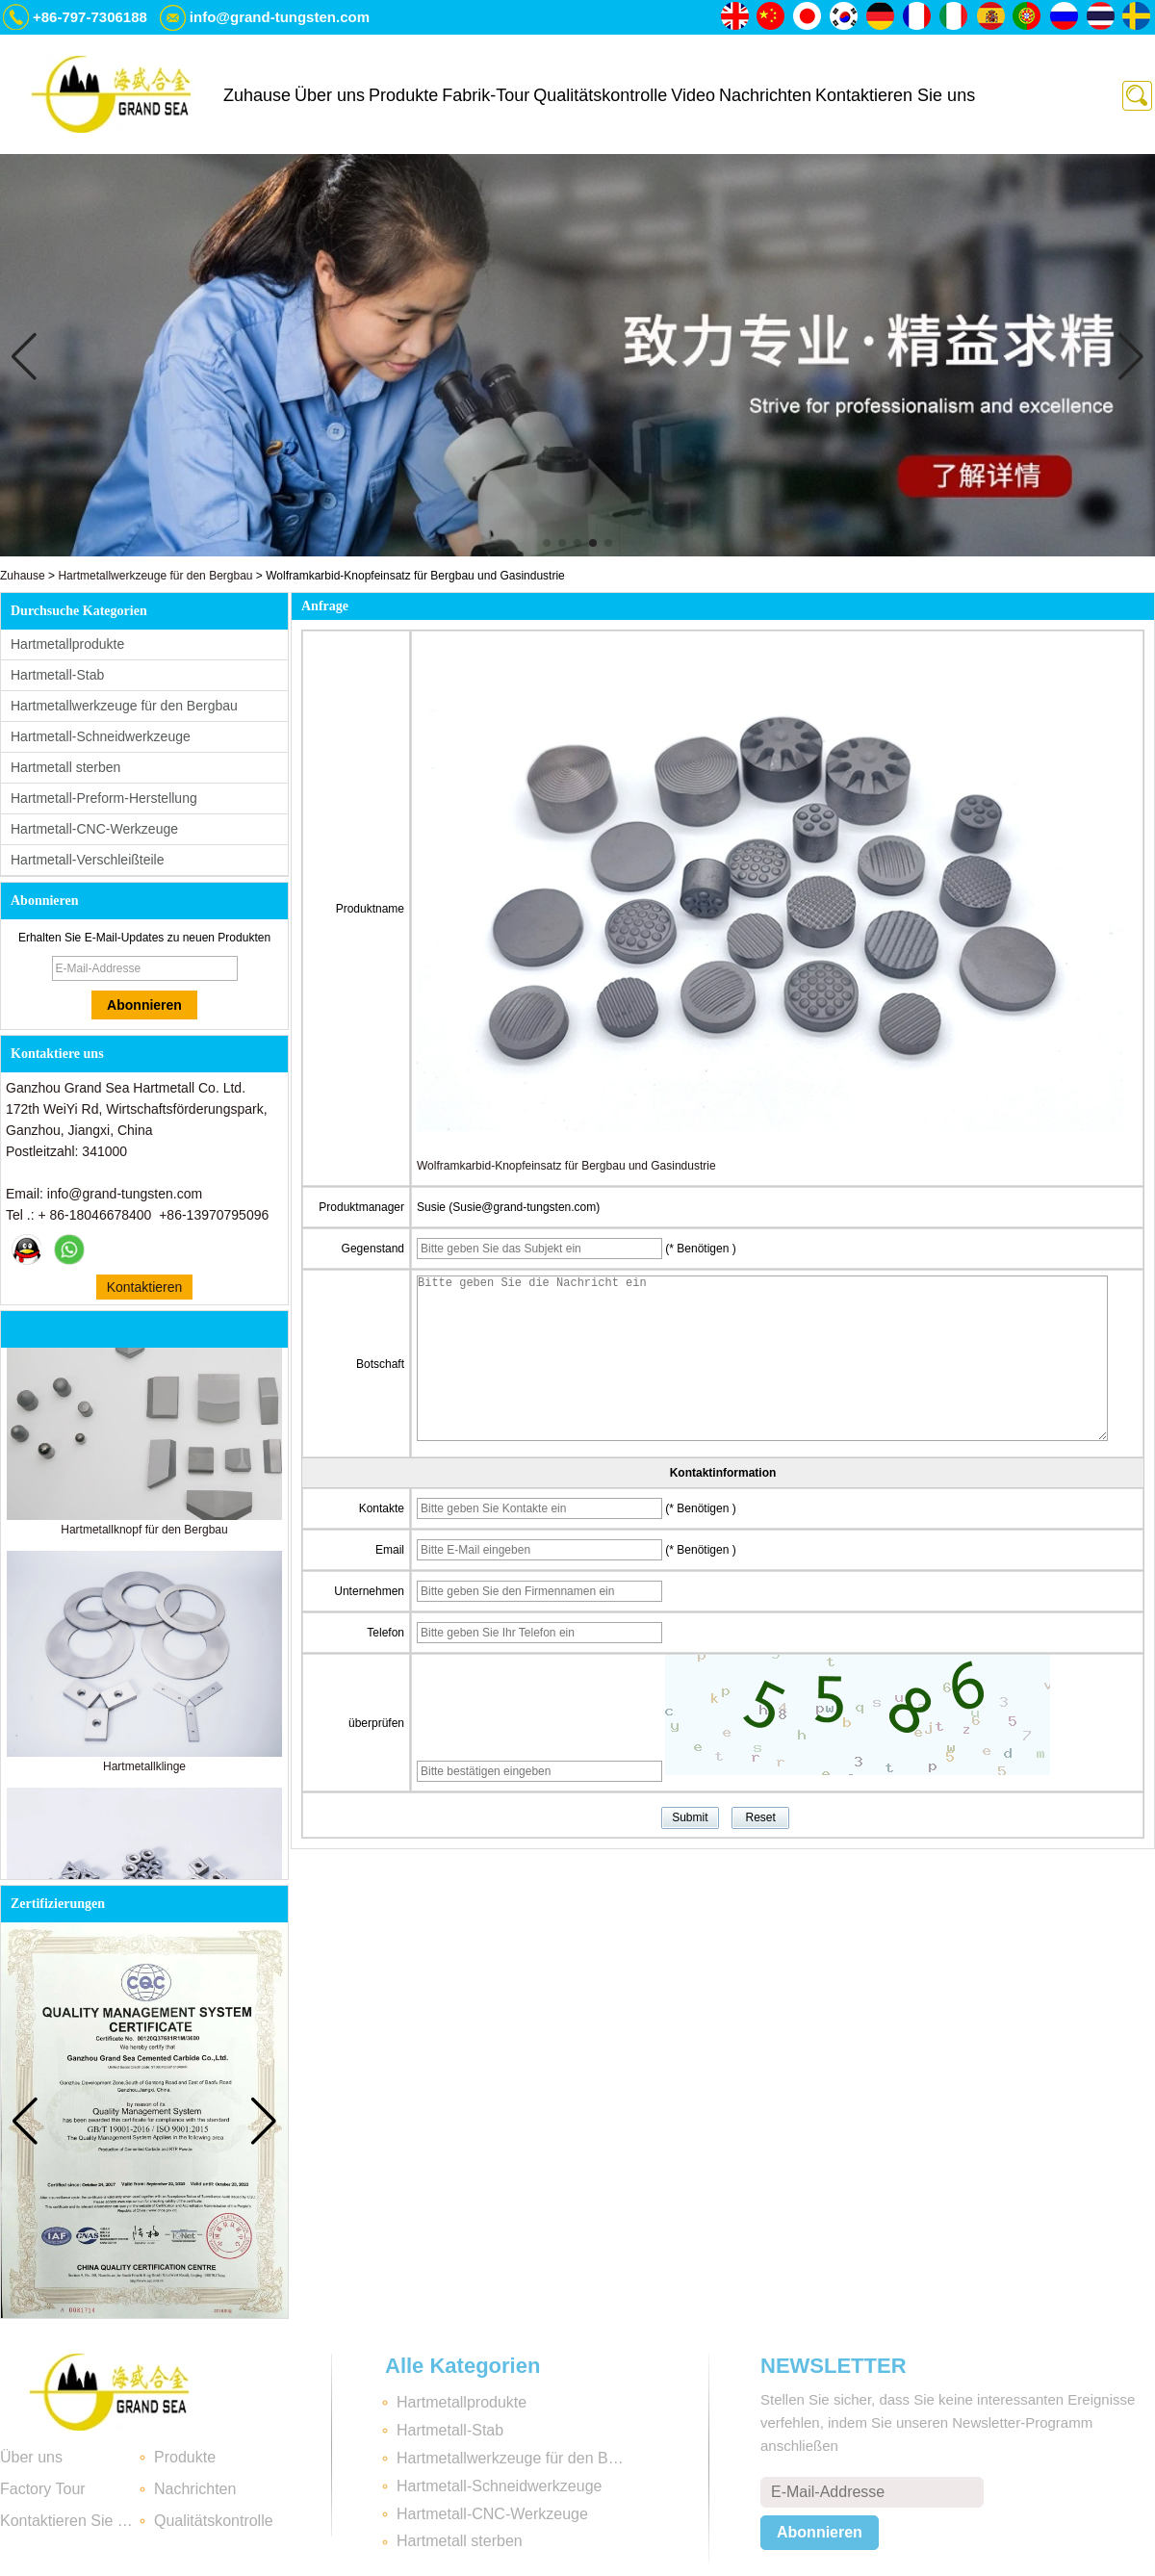 Image resolution: width=1155 pixels, height=2576 pixels. What do you see at coordinates (104, 798) in the screenshot?
I see `Hartmetall-Preform-Herstellung` at bounding box center [104, 798].